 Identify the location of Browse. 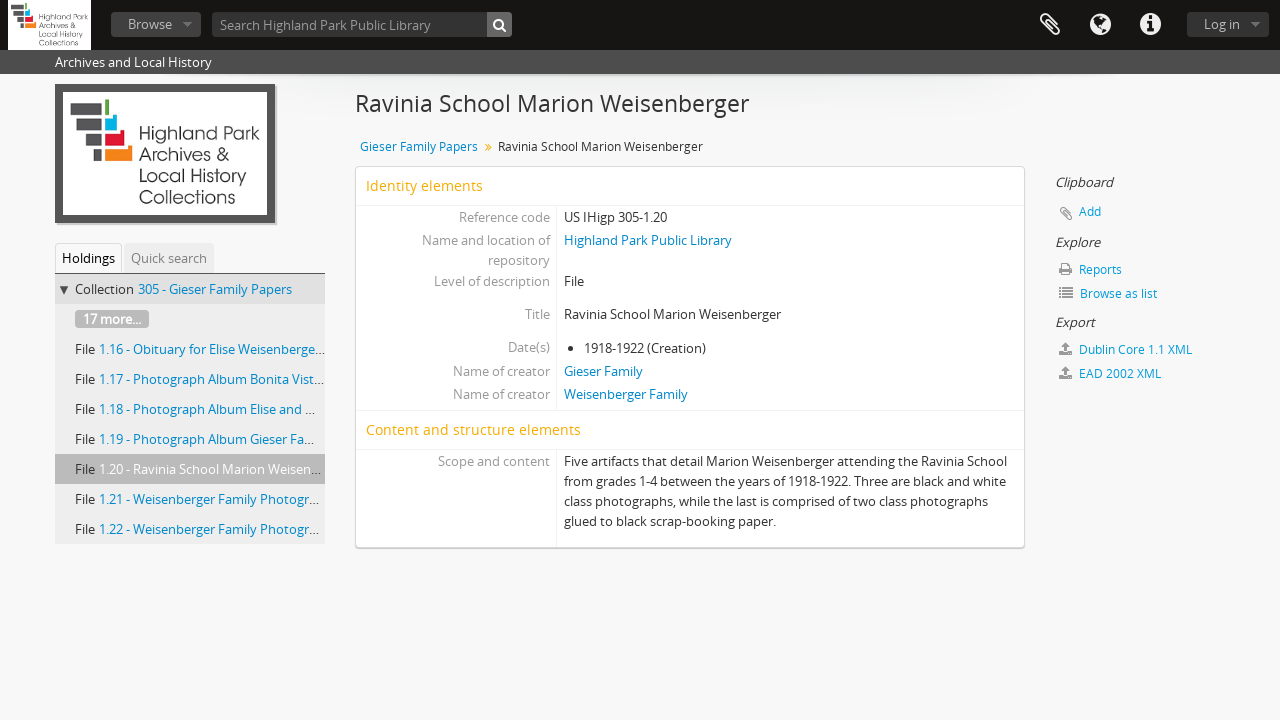
(150, 24).